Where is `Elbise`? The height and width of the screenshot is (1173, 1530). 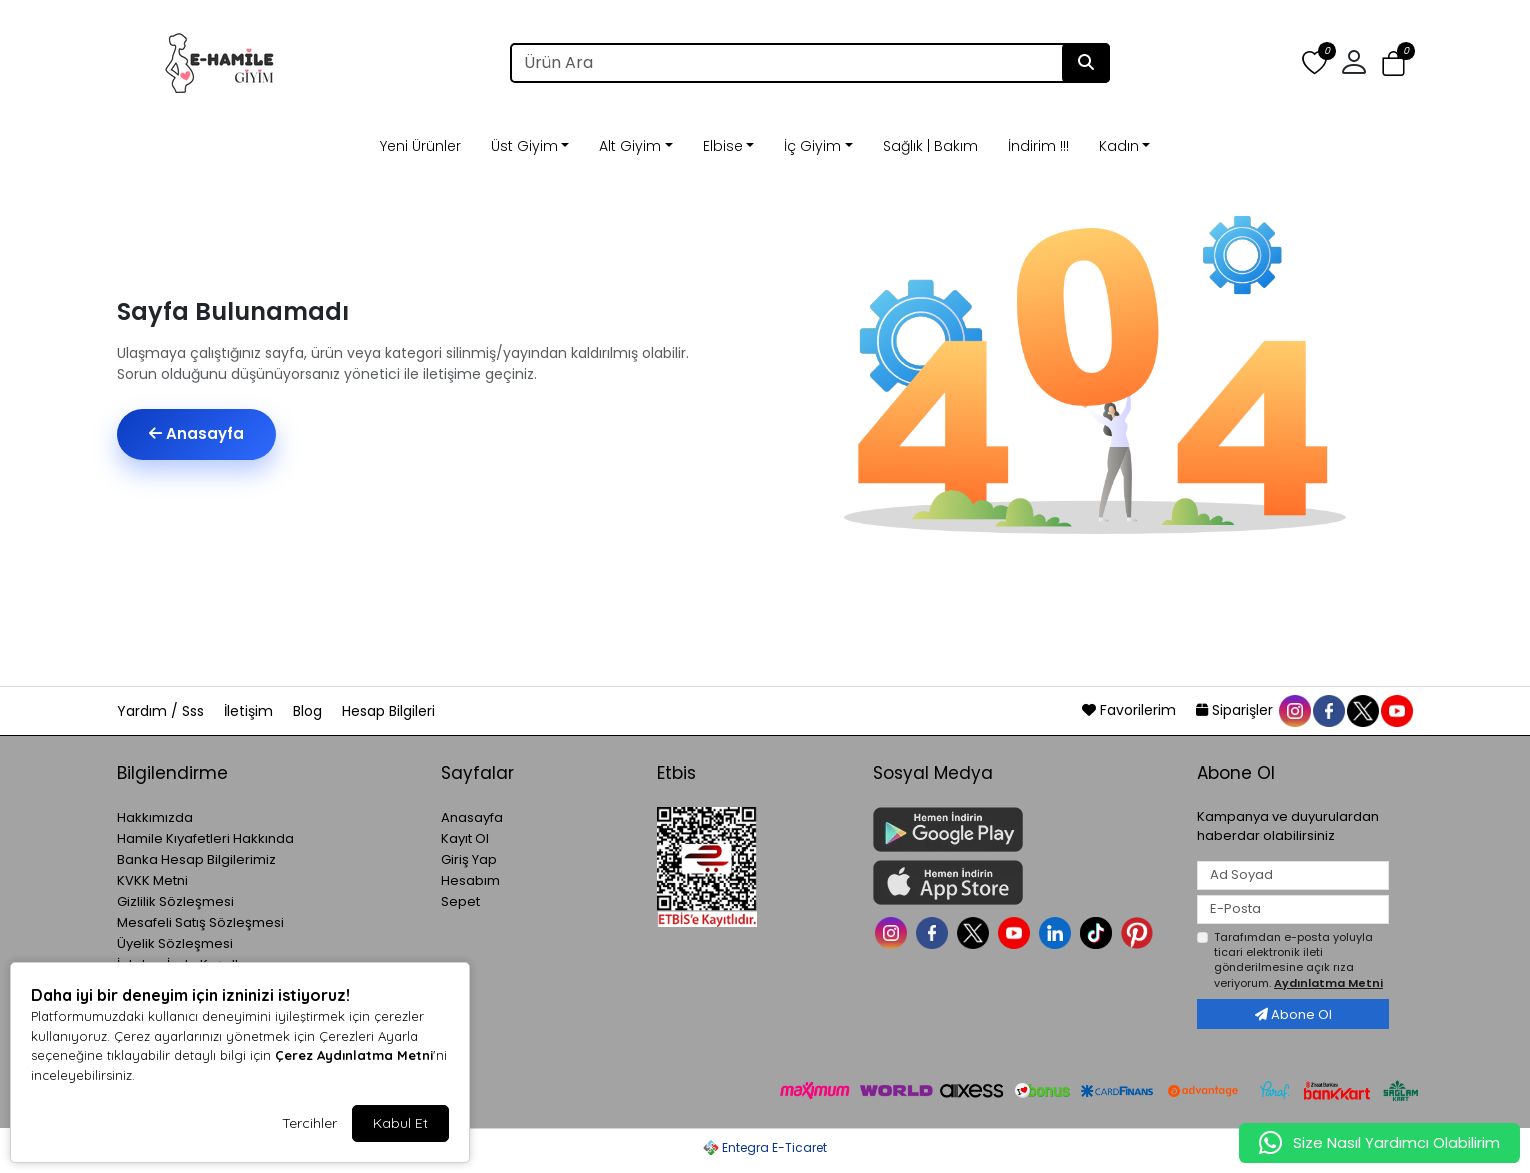 Elbise is located at coordinates (723, 146).